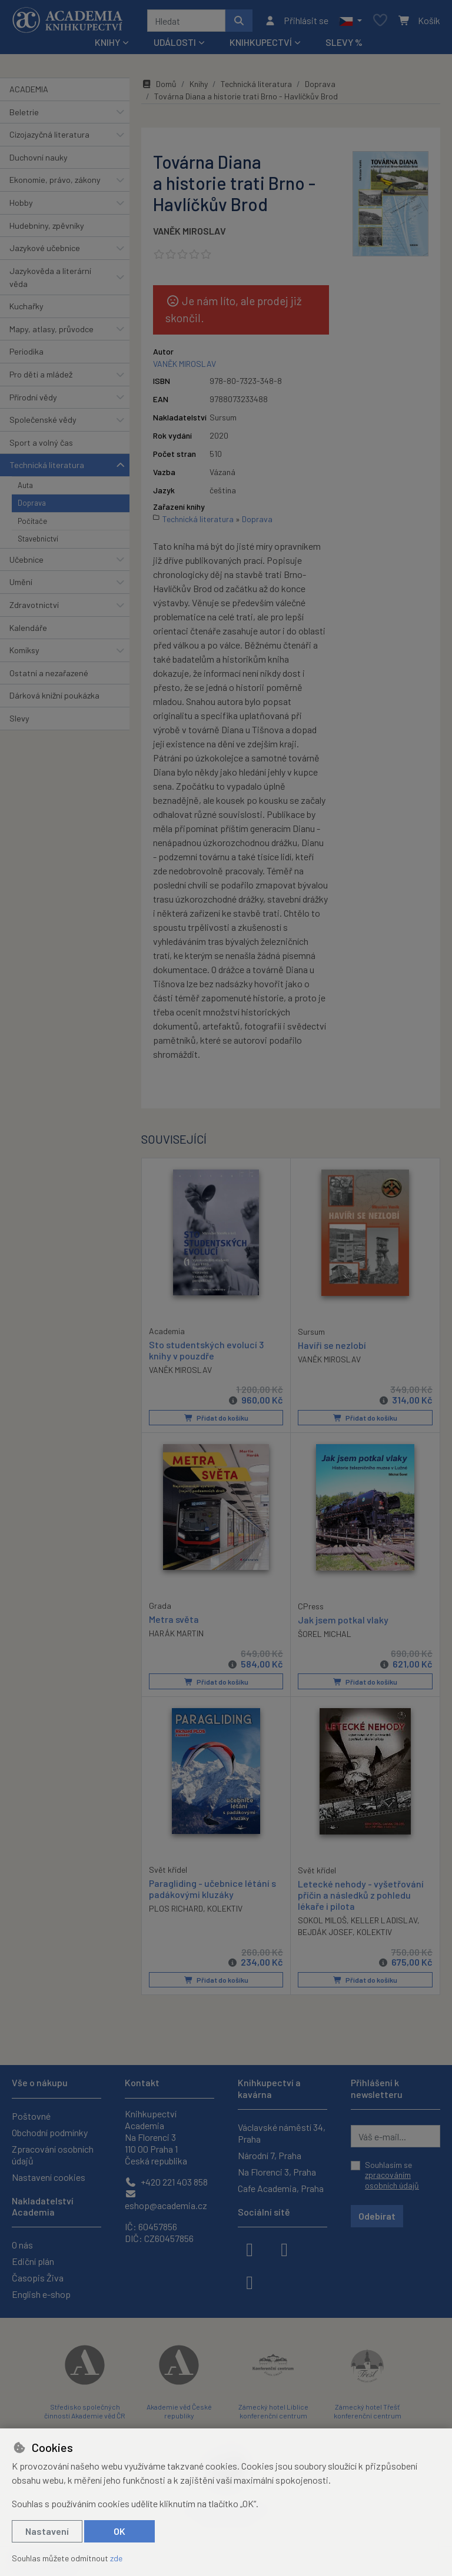 The height and width of the screenshot is (2576, 452). Describe the element at coordinates (277, 2171) in the screenshot. I see `Na Florenci 3, Praha` at that location.